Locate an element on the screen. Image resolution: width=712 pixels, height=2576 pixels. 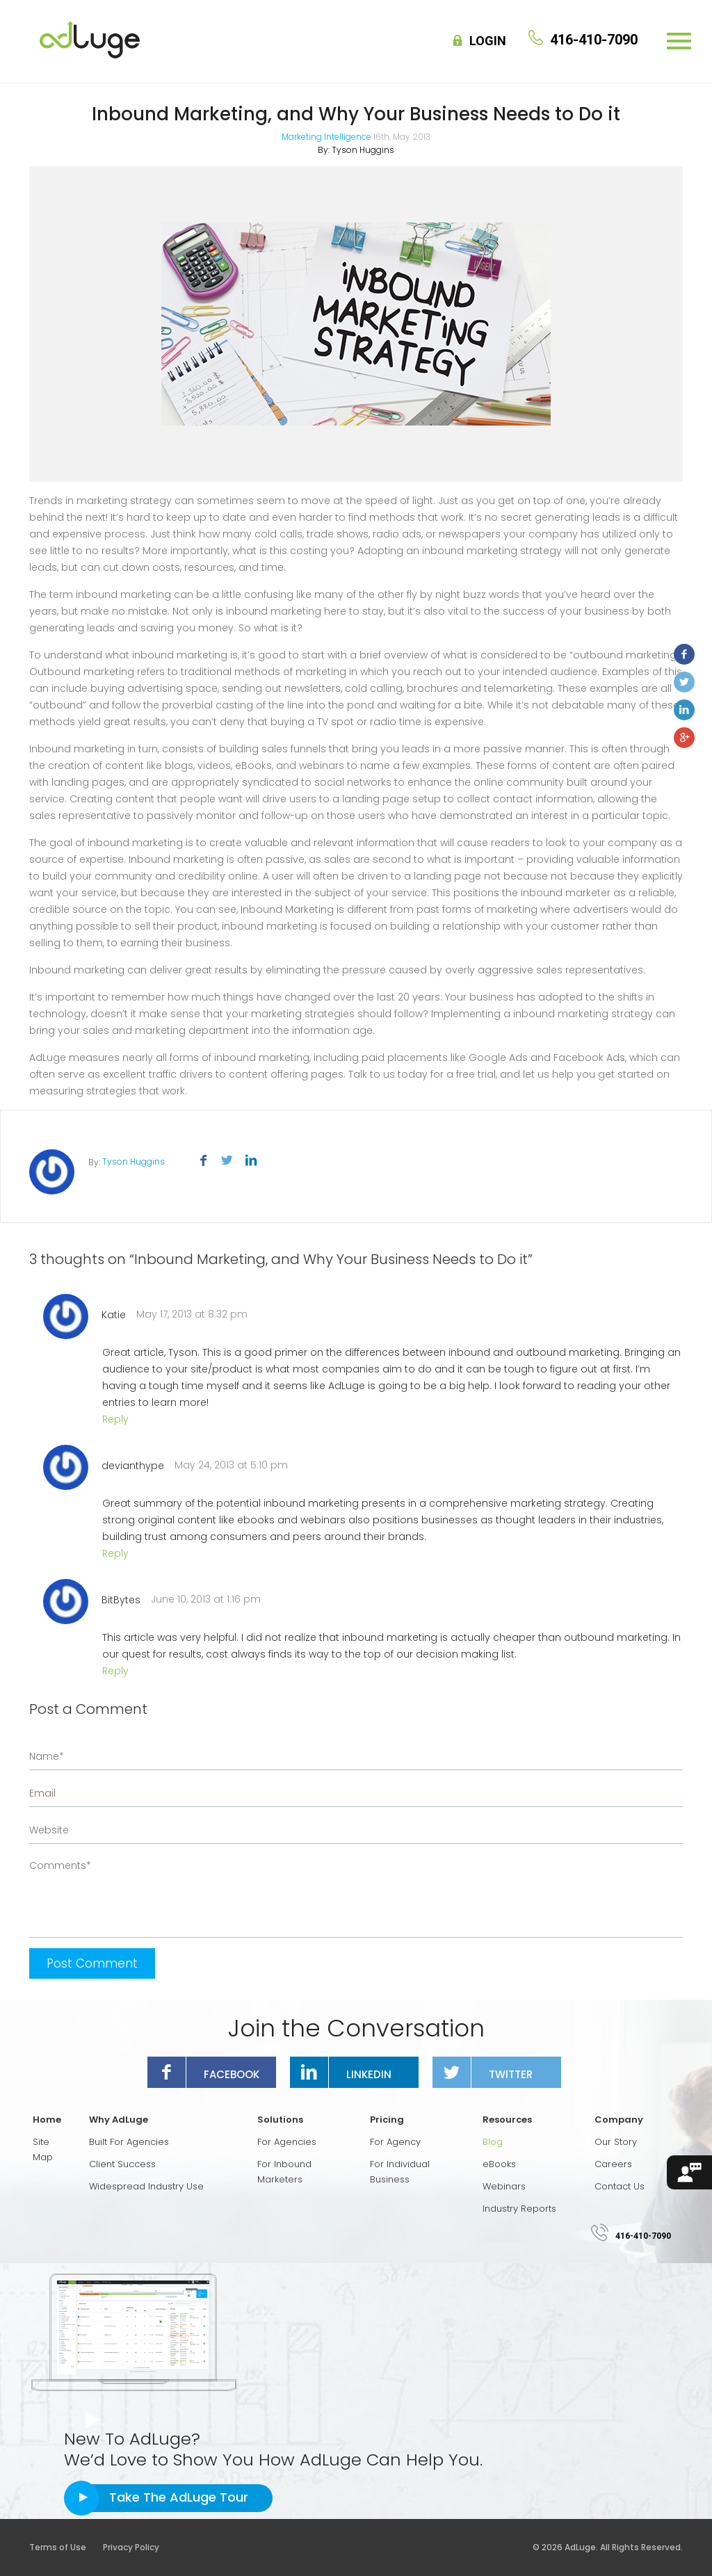
Industry Reports is located at coordinates (519, 2208).